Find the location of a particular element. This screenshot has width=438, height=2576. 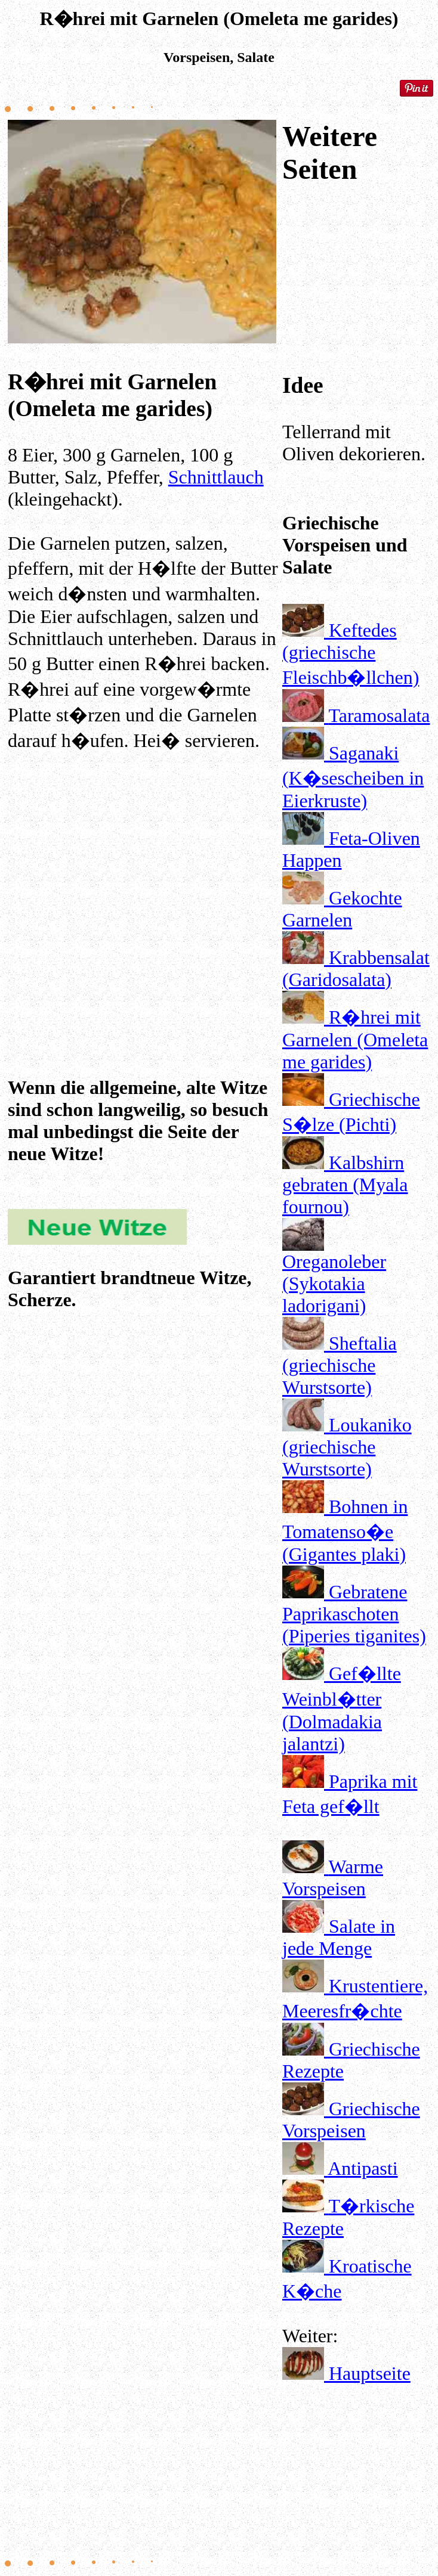

Krabbensalat (Garidosalata) is located at coordinates (356, 968).